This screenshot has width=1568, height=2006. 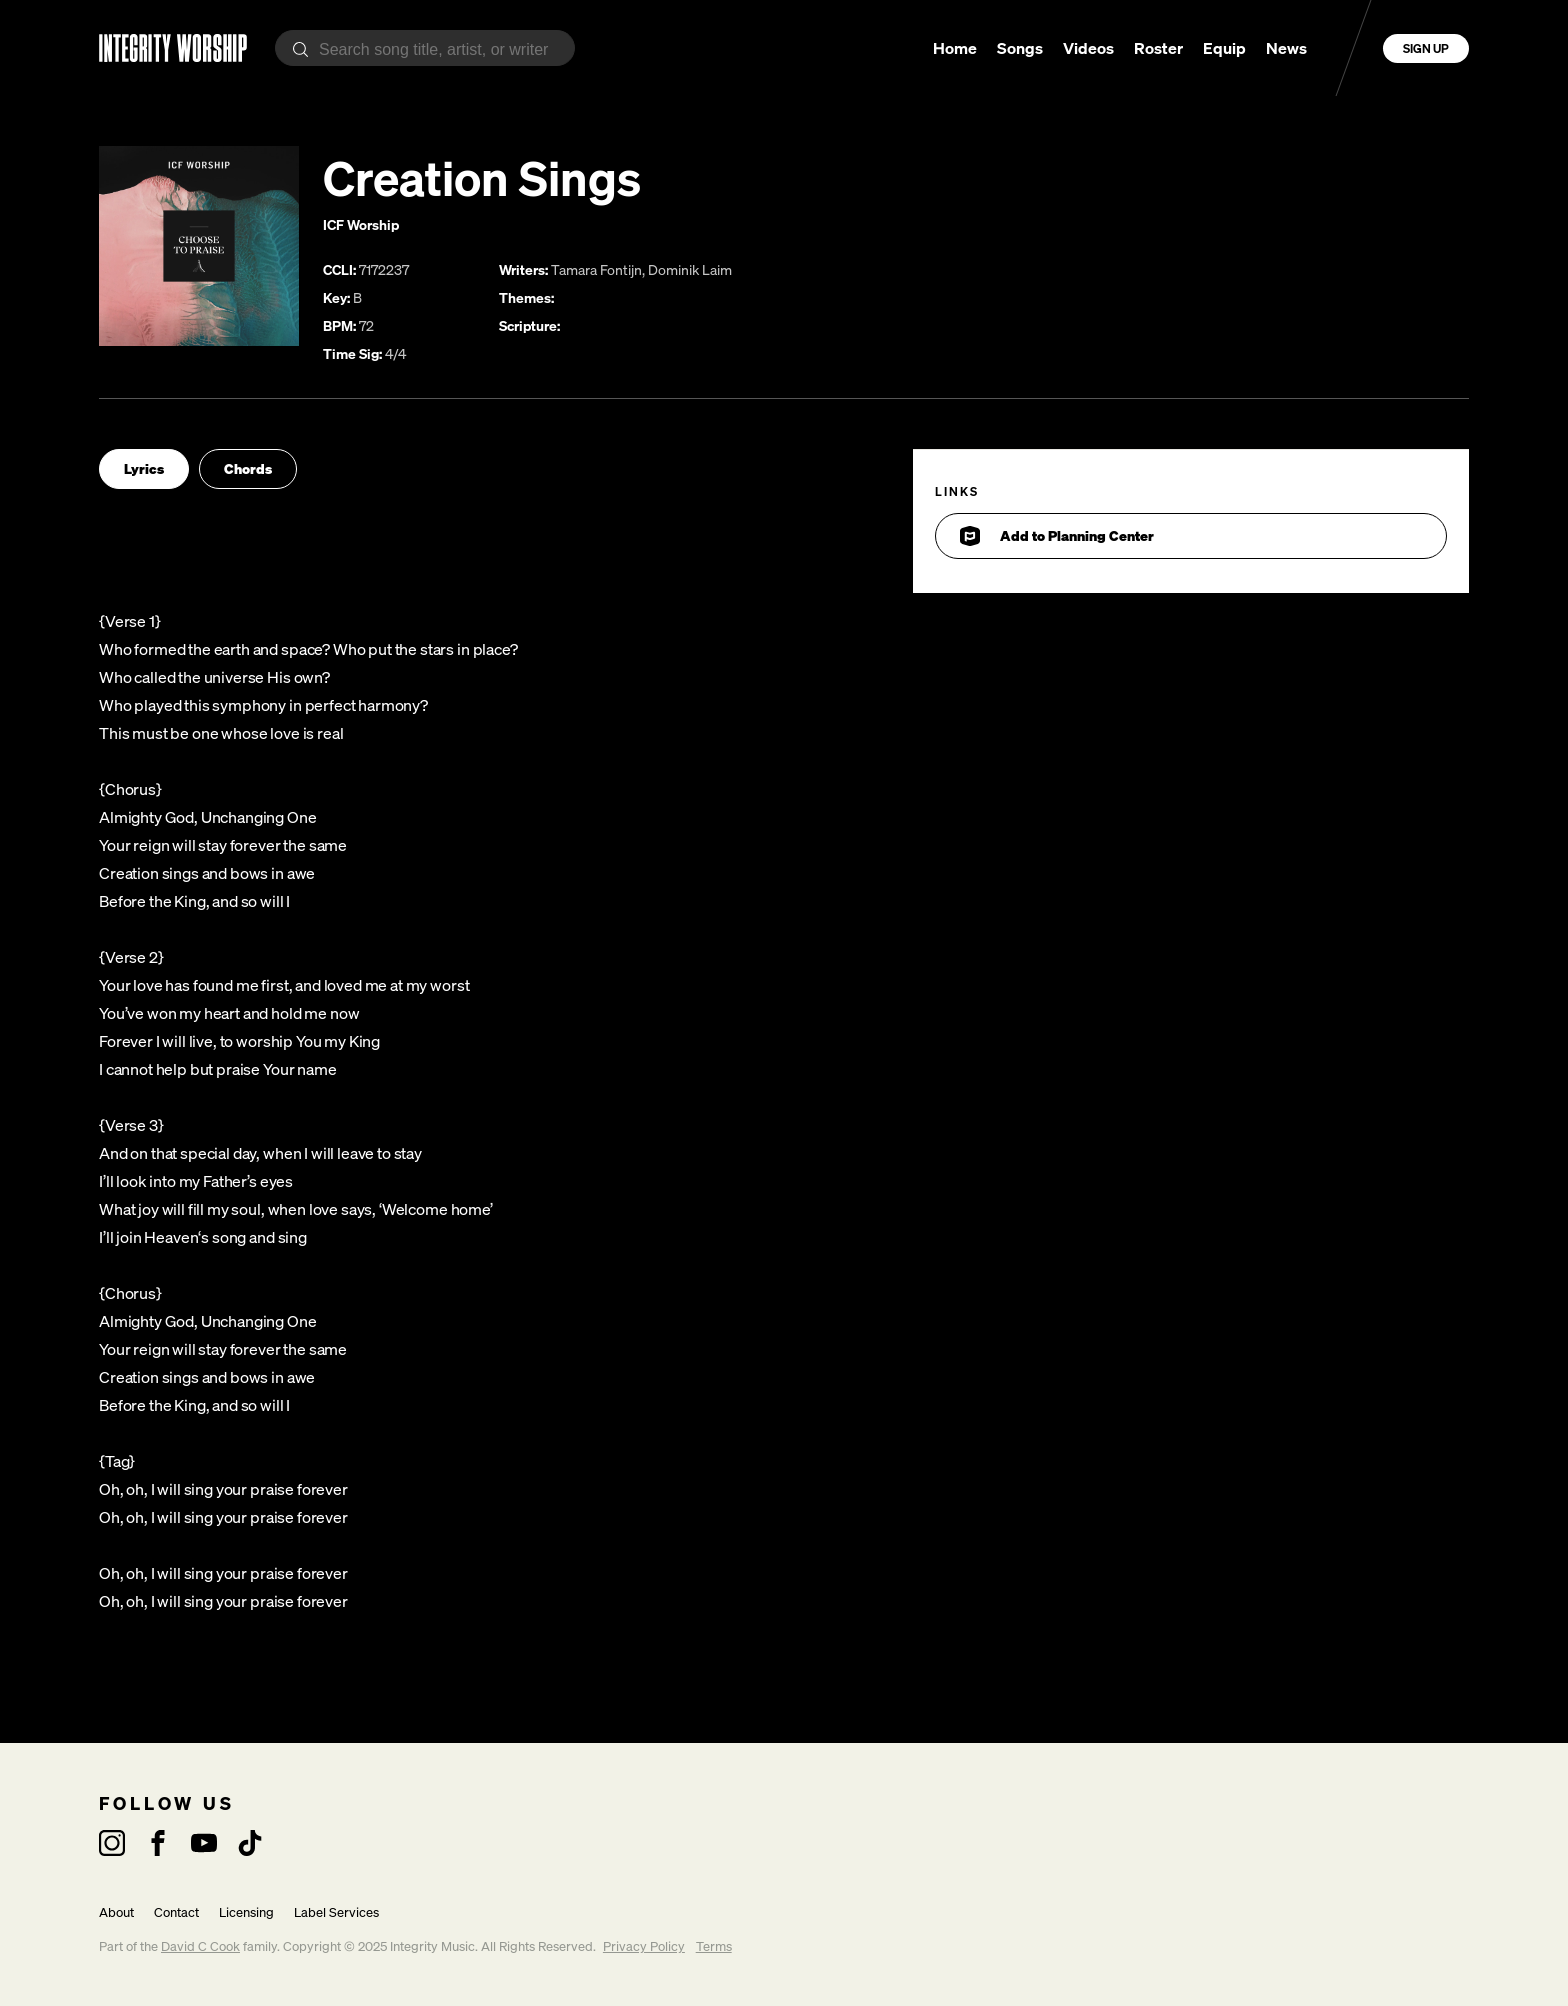 I want to click on ICF Worship, so click(x=361, y=224).